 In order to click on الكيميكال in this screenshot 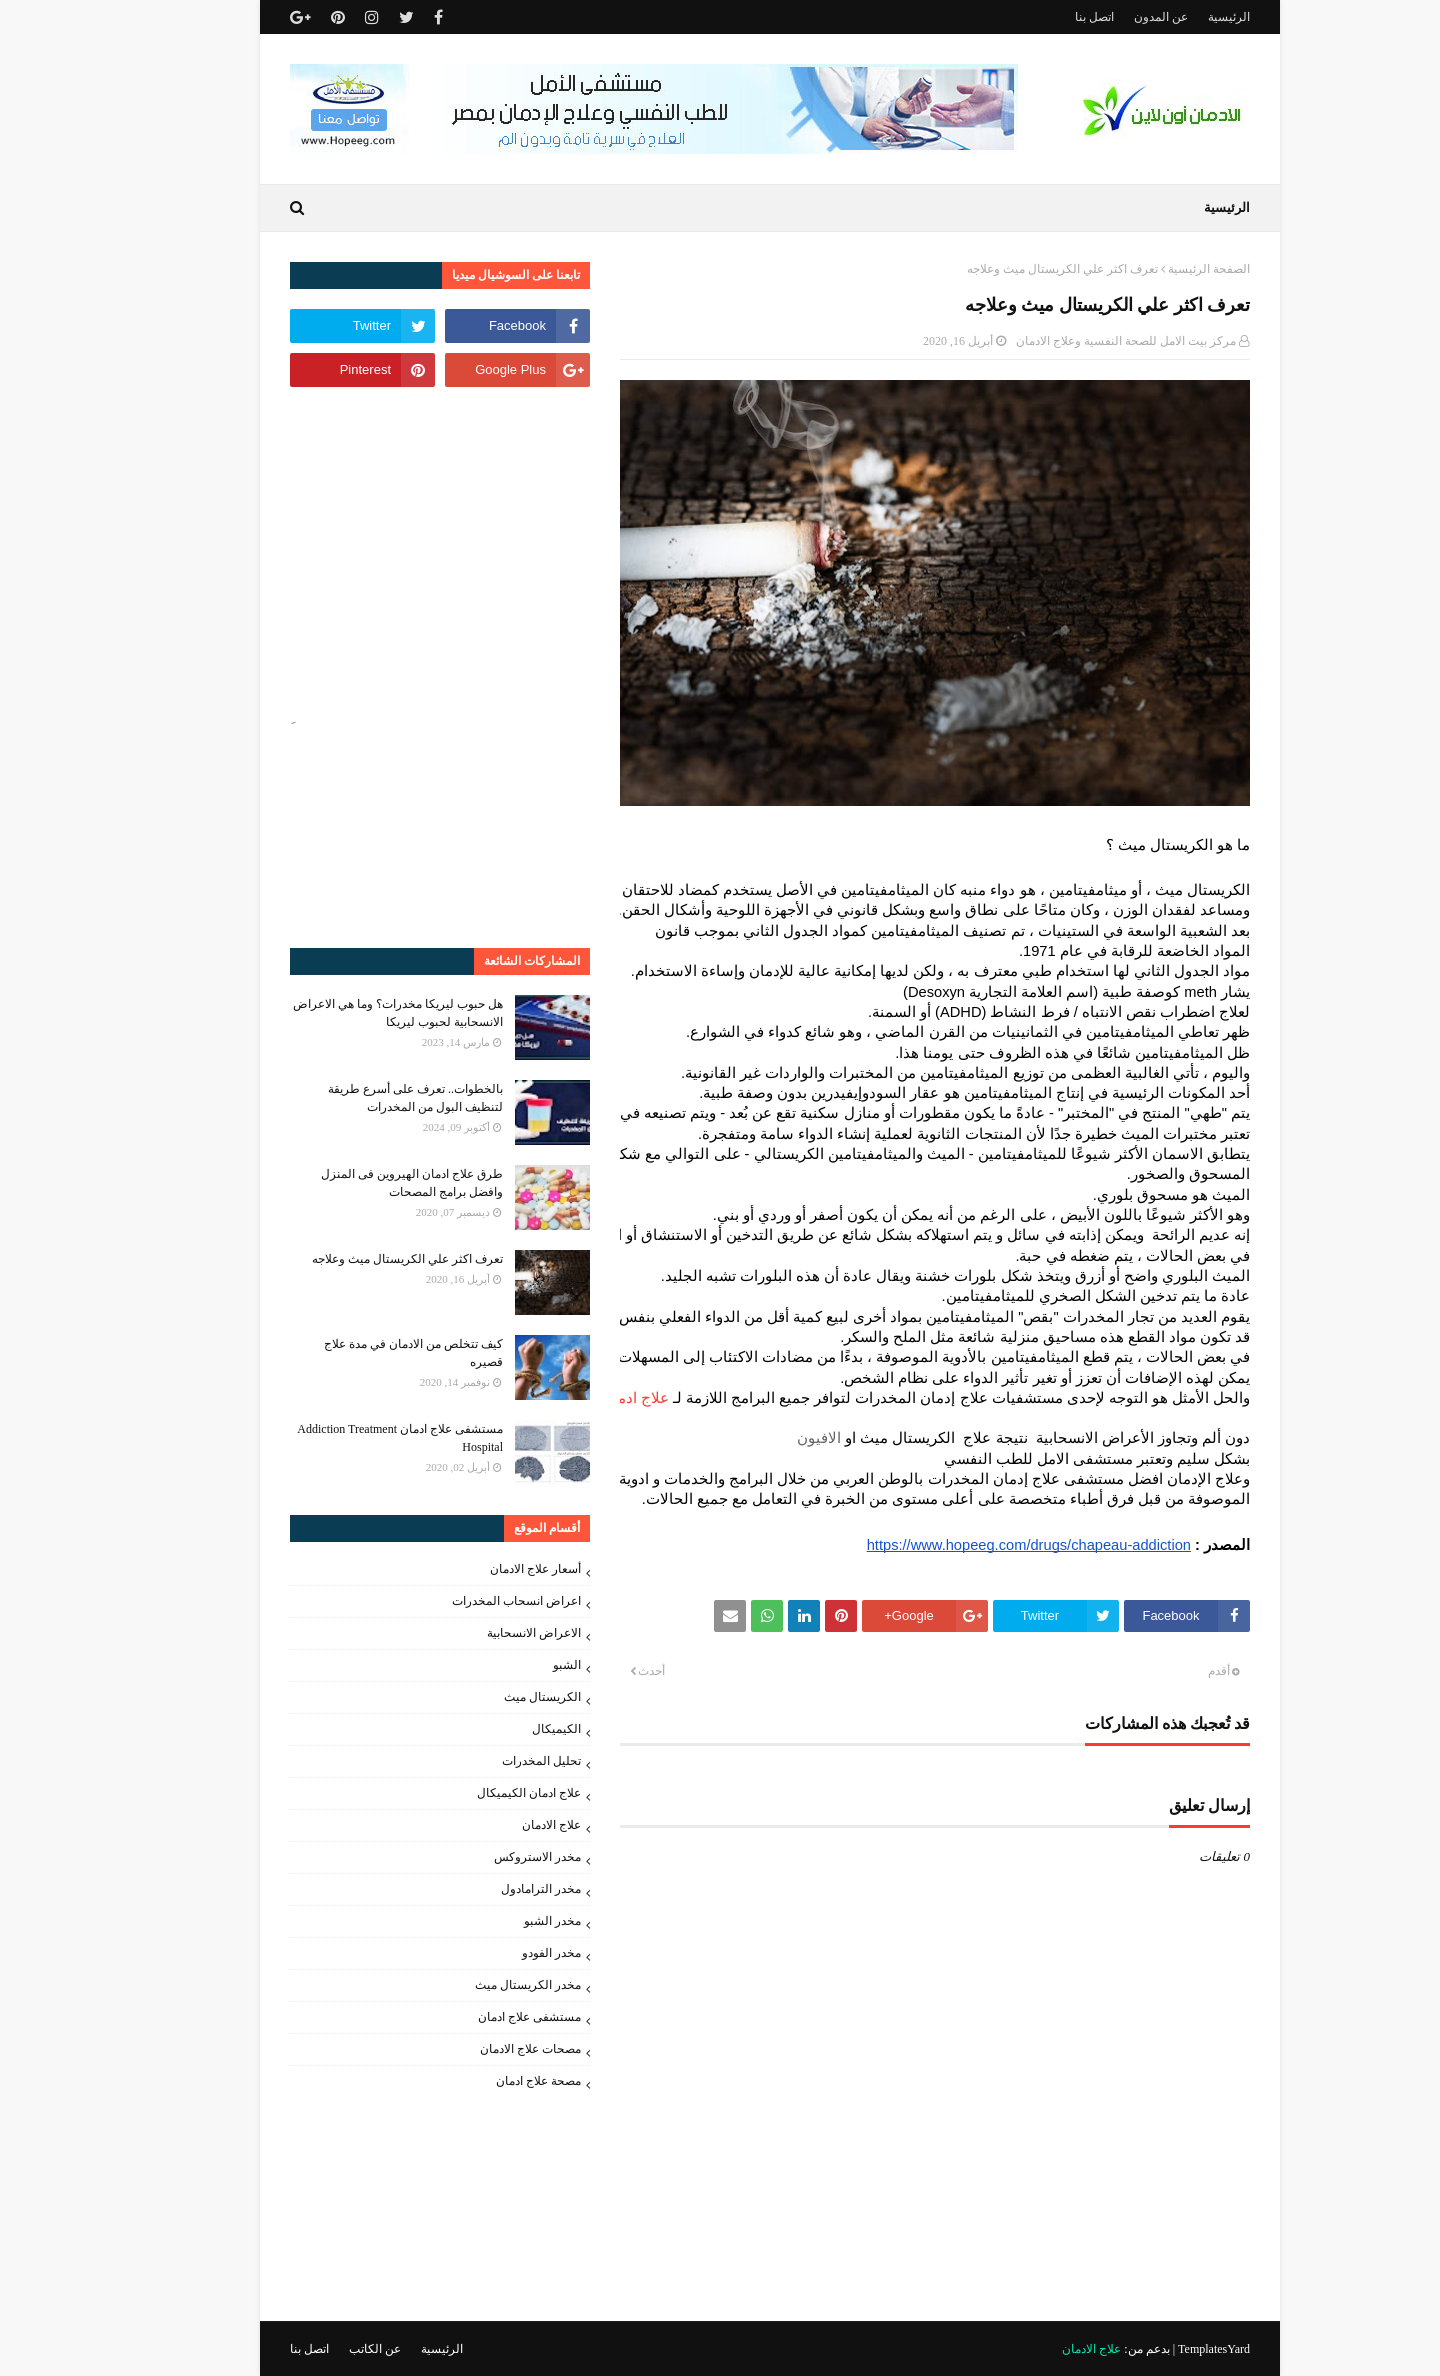, I will do `click(506, 1729)`.